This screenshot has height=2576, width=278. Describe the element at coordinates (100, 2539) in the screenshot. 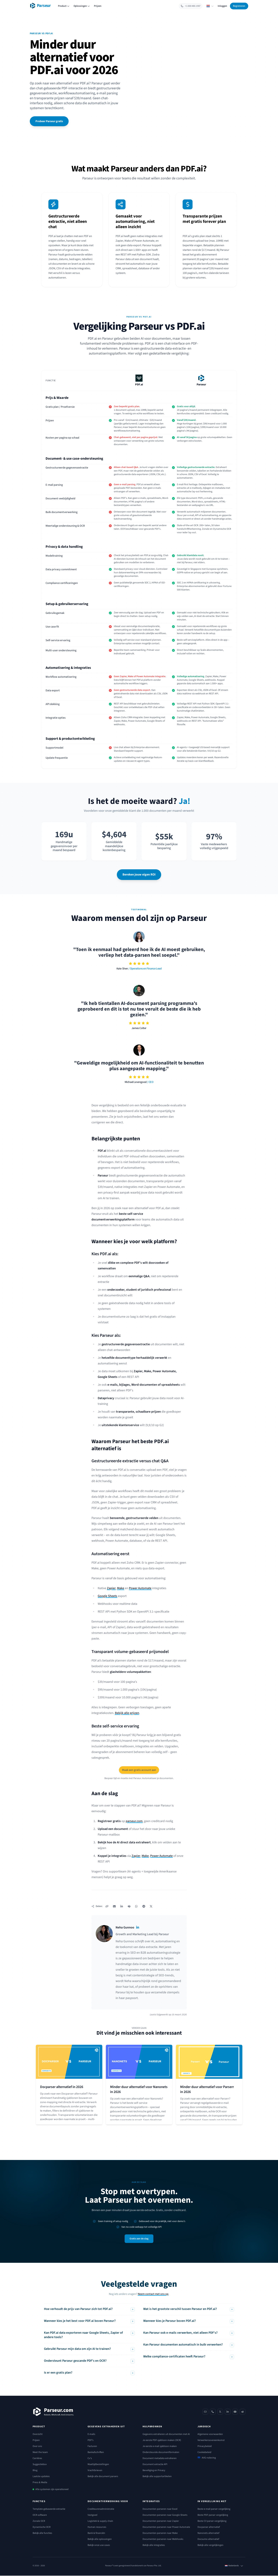

I see `Bekijk alle oplossingen` at that location.